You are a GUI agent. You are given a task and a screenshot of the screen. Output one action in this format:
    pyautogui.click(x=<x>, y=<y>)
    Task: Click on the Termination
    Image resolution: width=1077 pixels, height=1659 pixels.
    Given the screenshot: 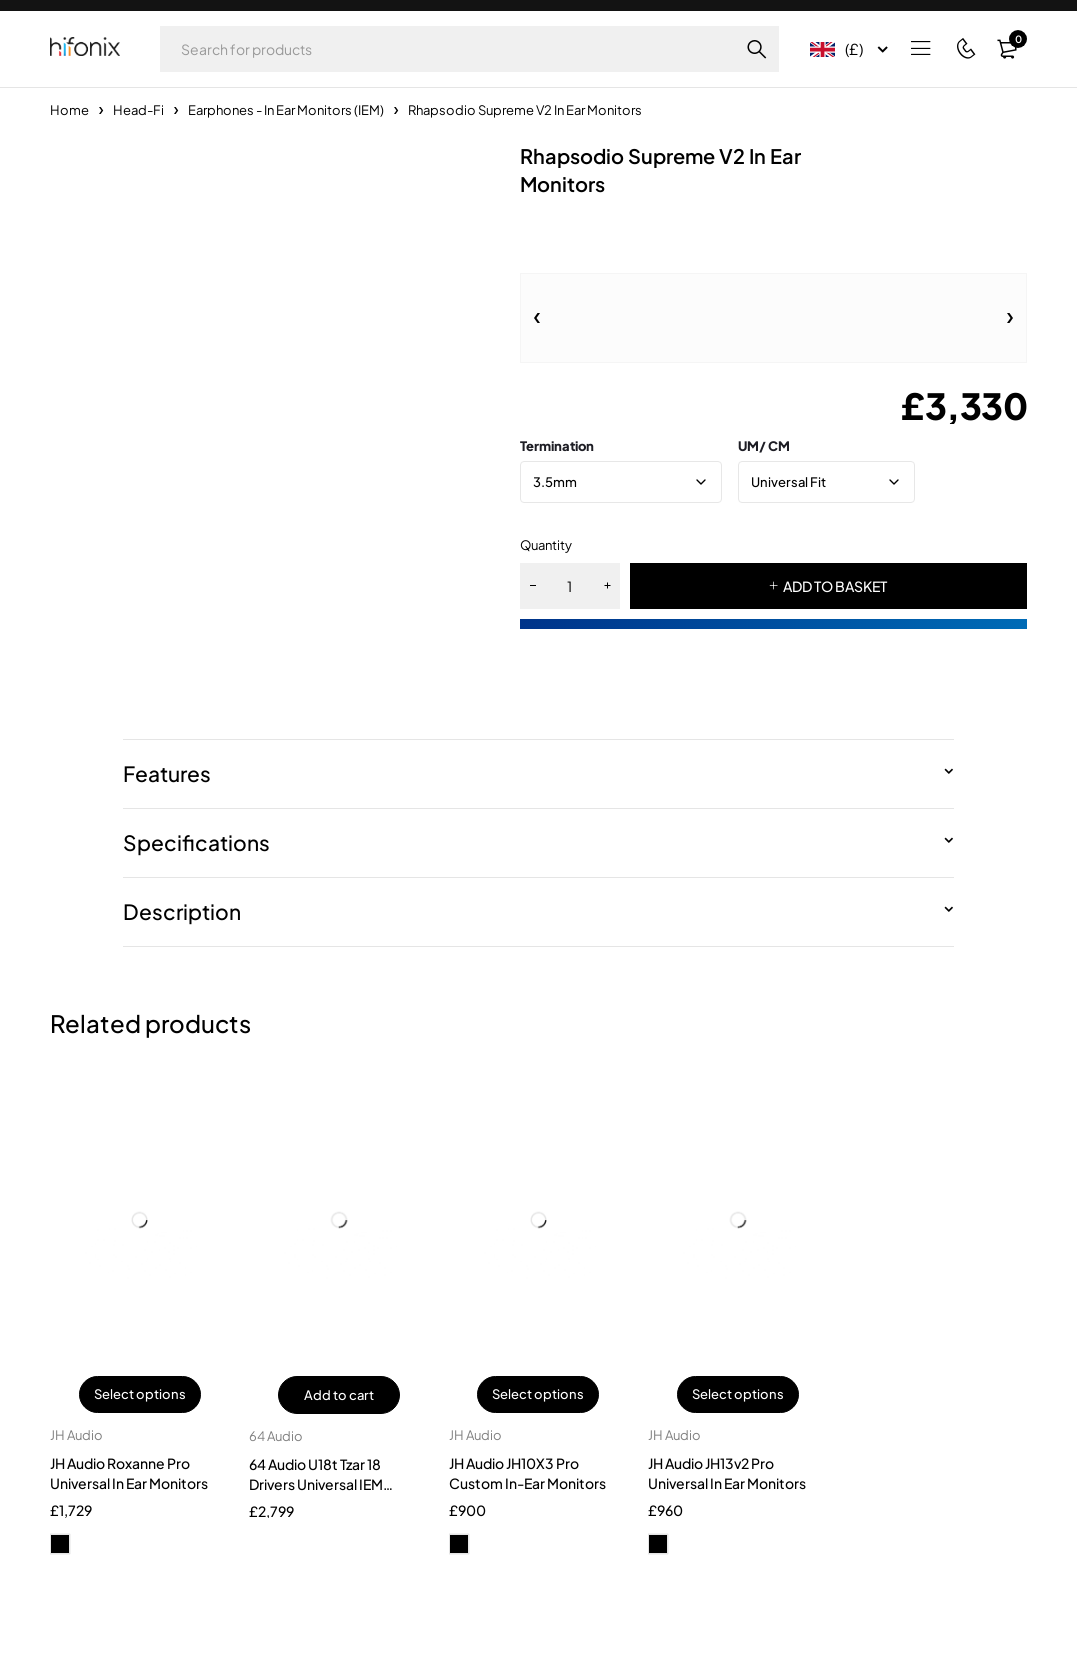 What is the action you would take?
    pyautogui.click(x=557, y=446)
    